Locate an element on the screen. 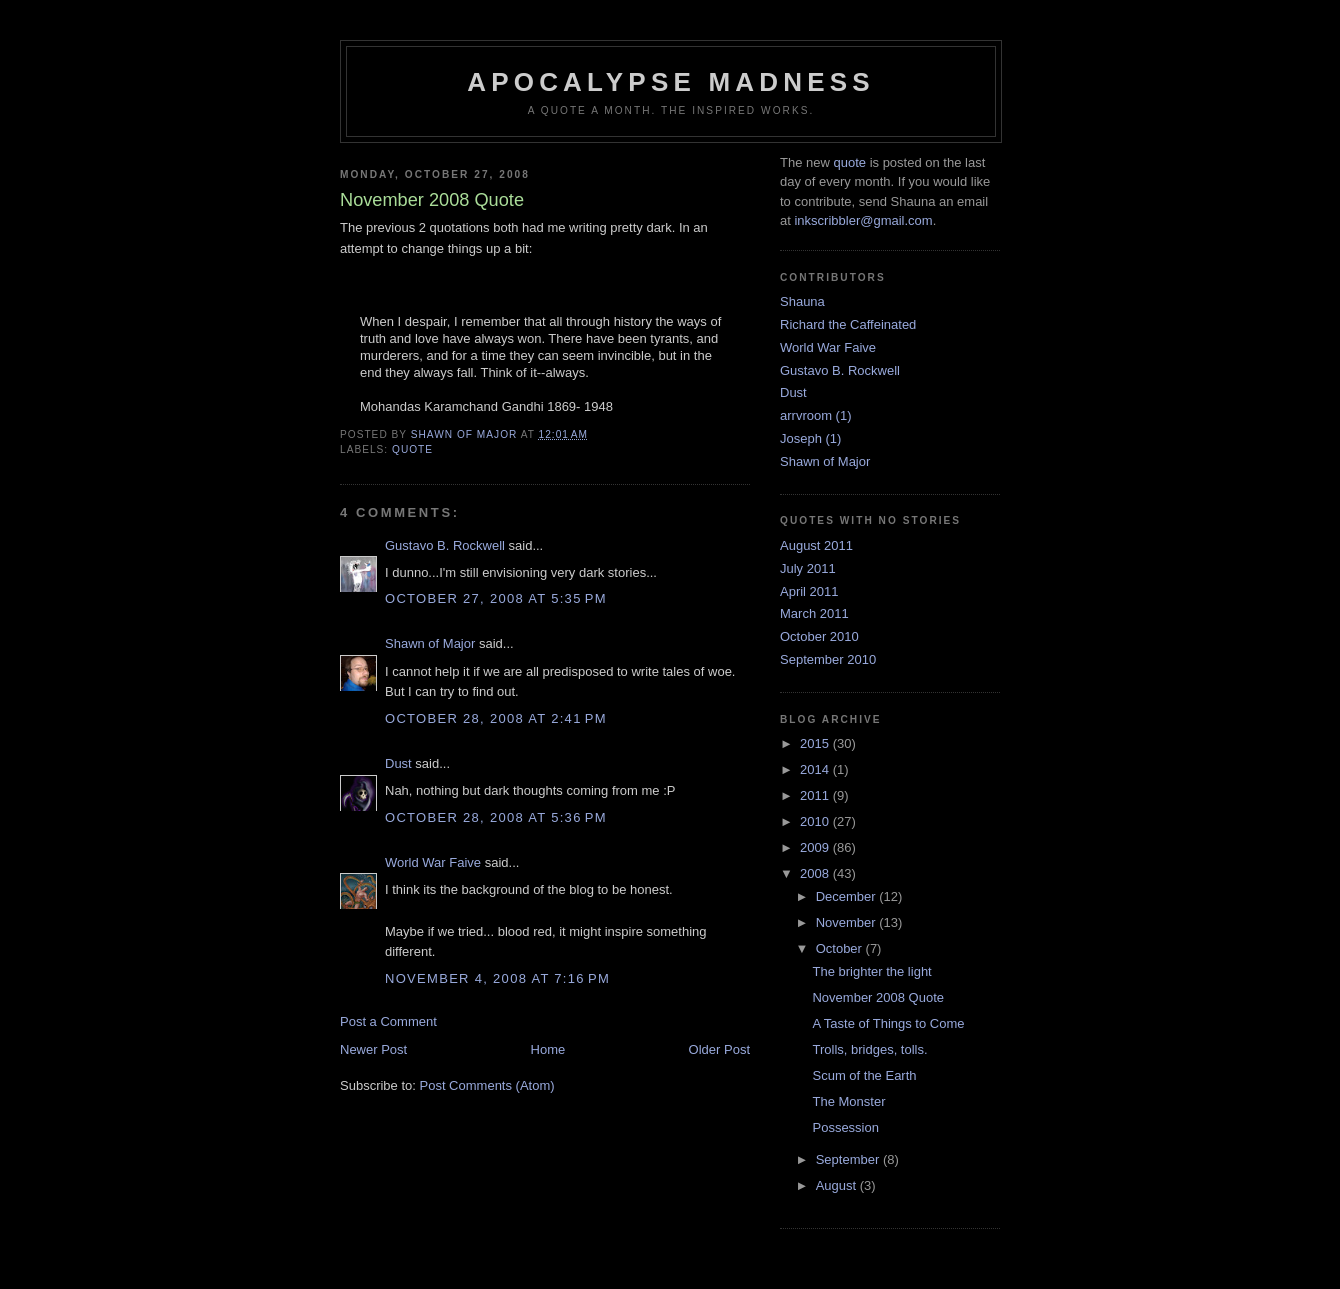 This screenshot has width=1340, height=1289. October 28, 2008 at 2:41 PM is located at coordinates (496, 718).